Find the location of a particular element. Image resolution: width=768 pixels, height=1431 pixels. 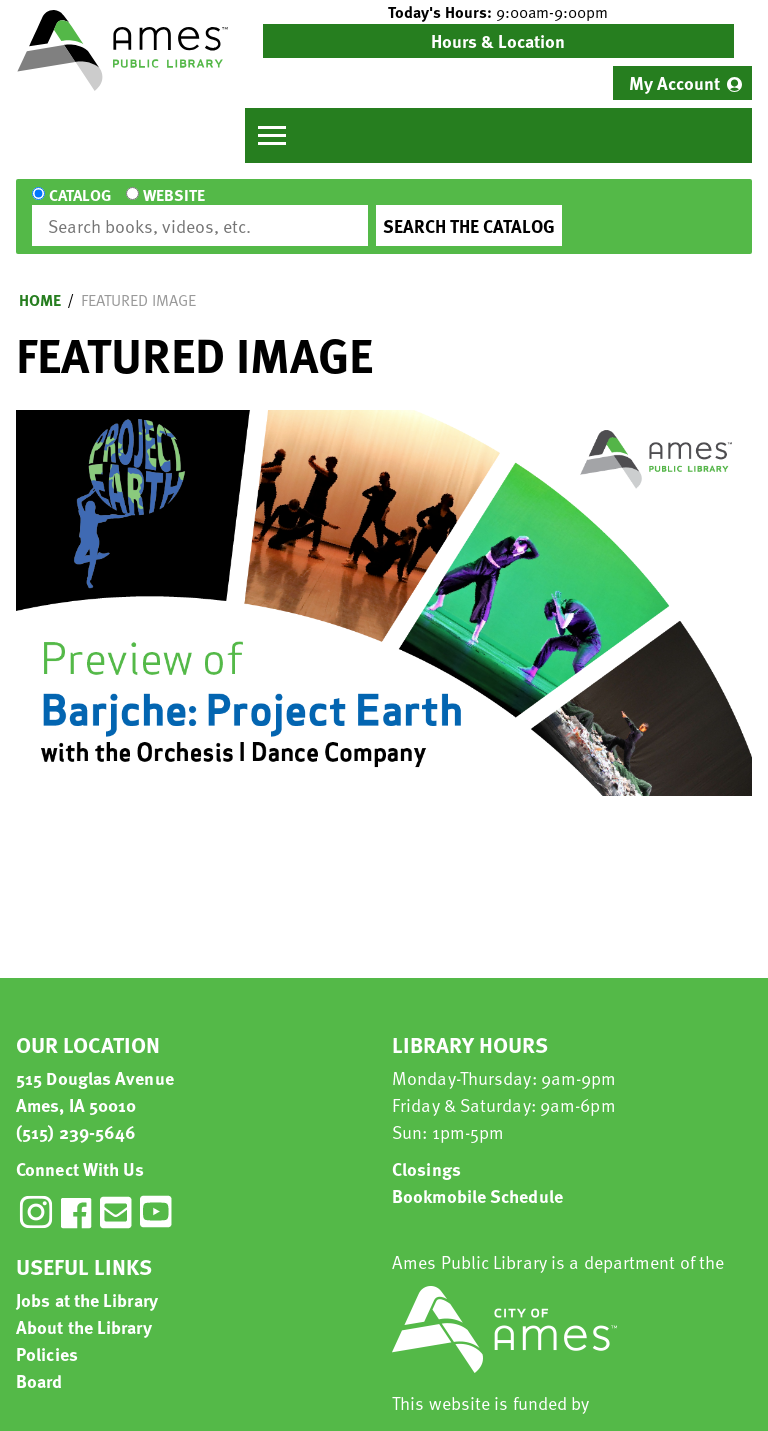

[button] is located at coordinates (498, 12).